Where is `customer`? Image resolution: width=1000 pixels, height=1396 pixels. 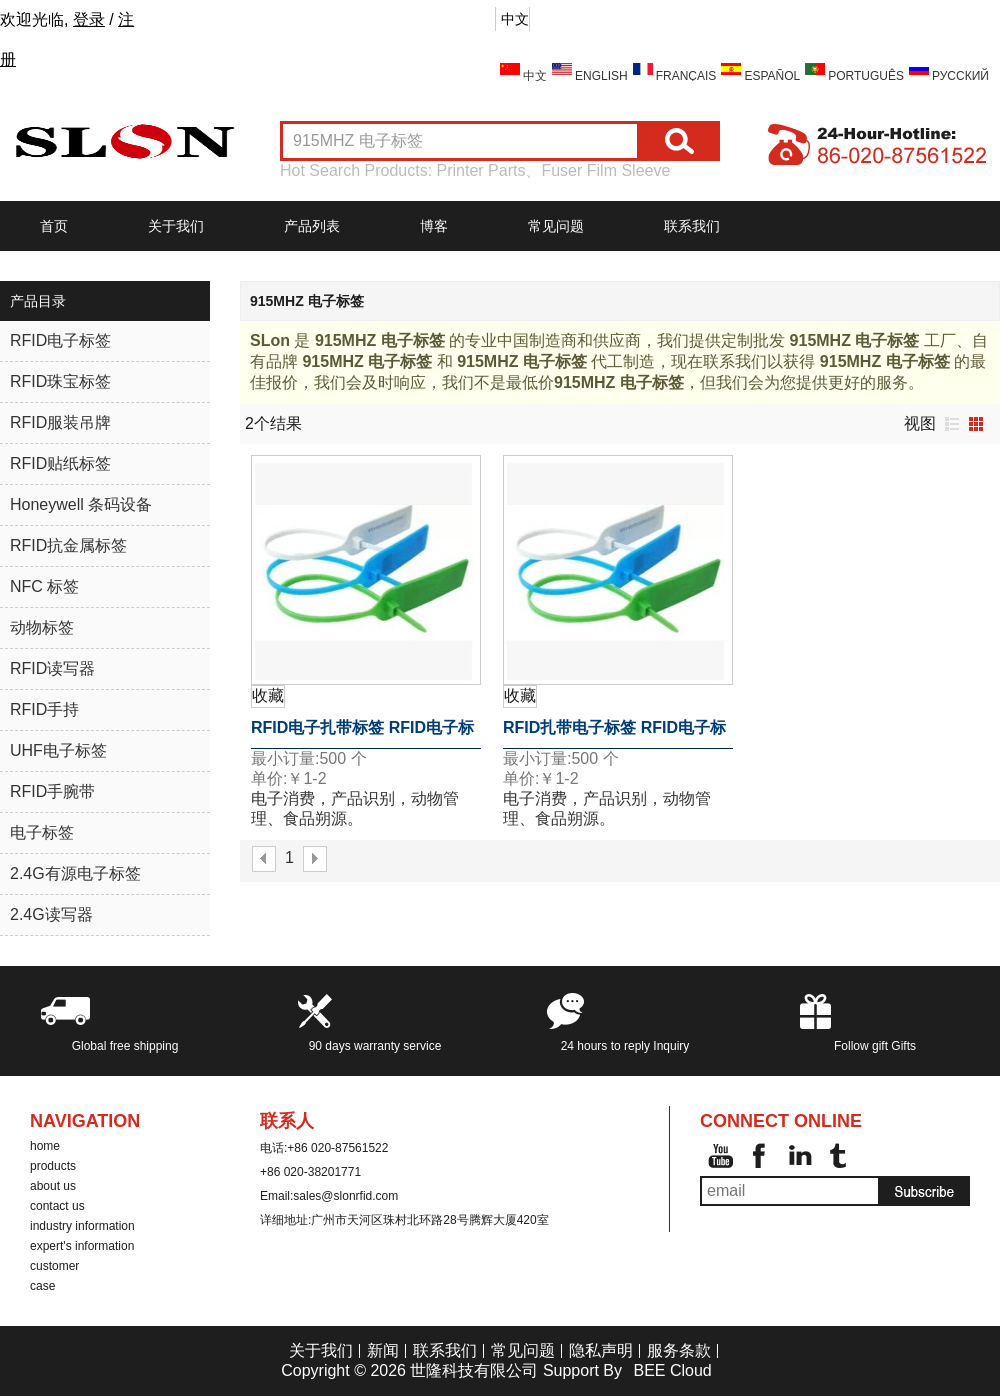 customer is located at coordinates (54, 1266).